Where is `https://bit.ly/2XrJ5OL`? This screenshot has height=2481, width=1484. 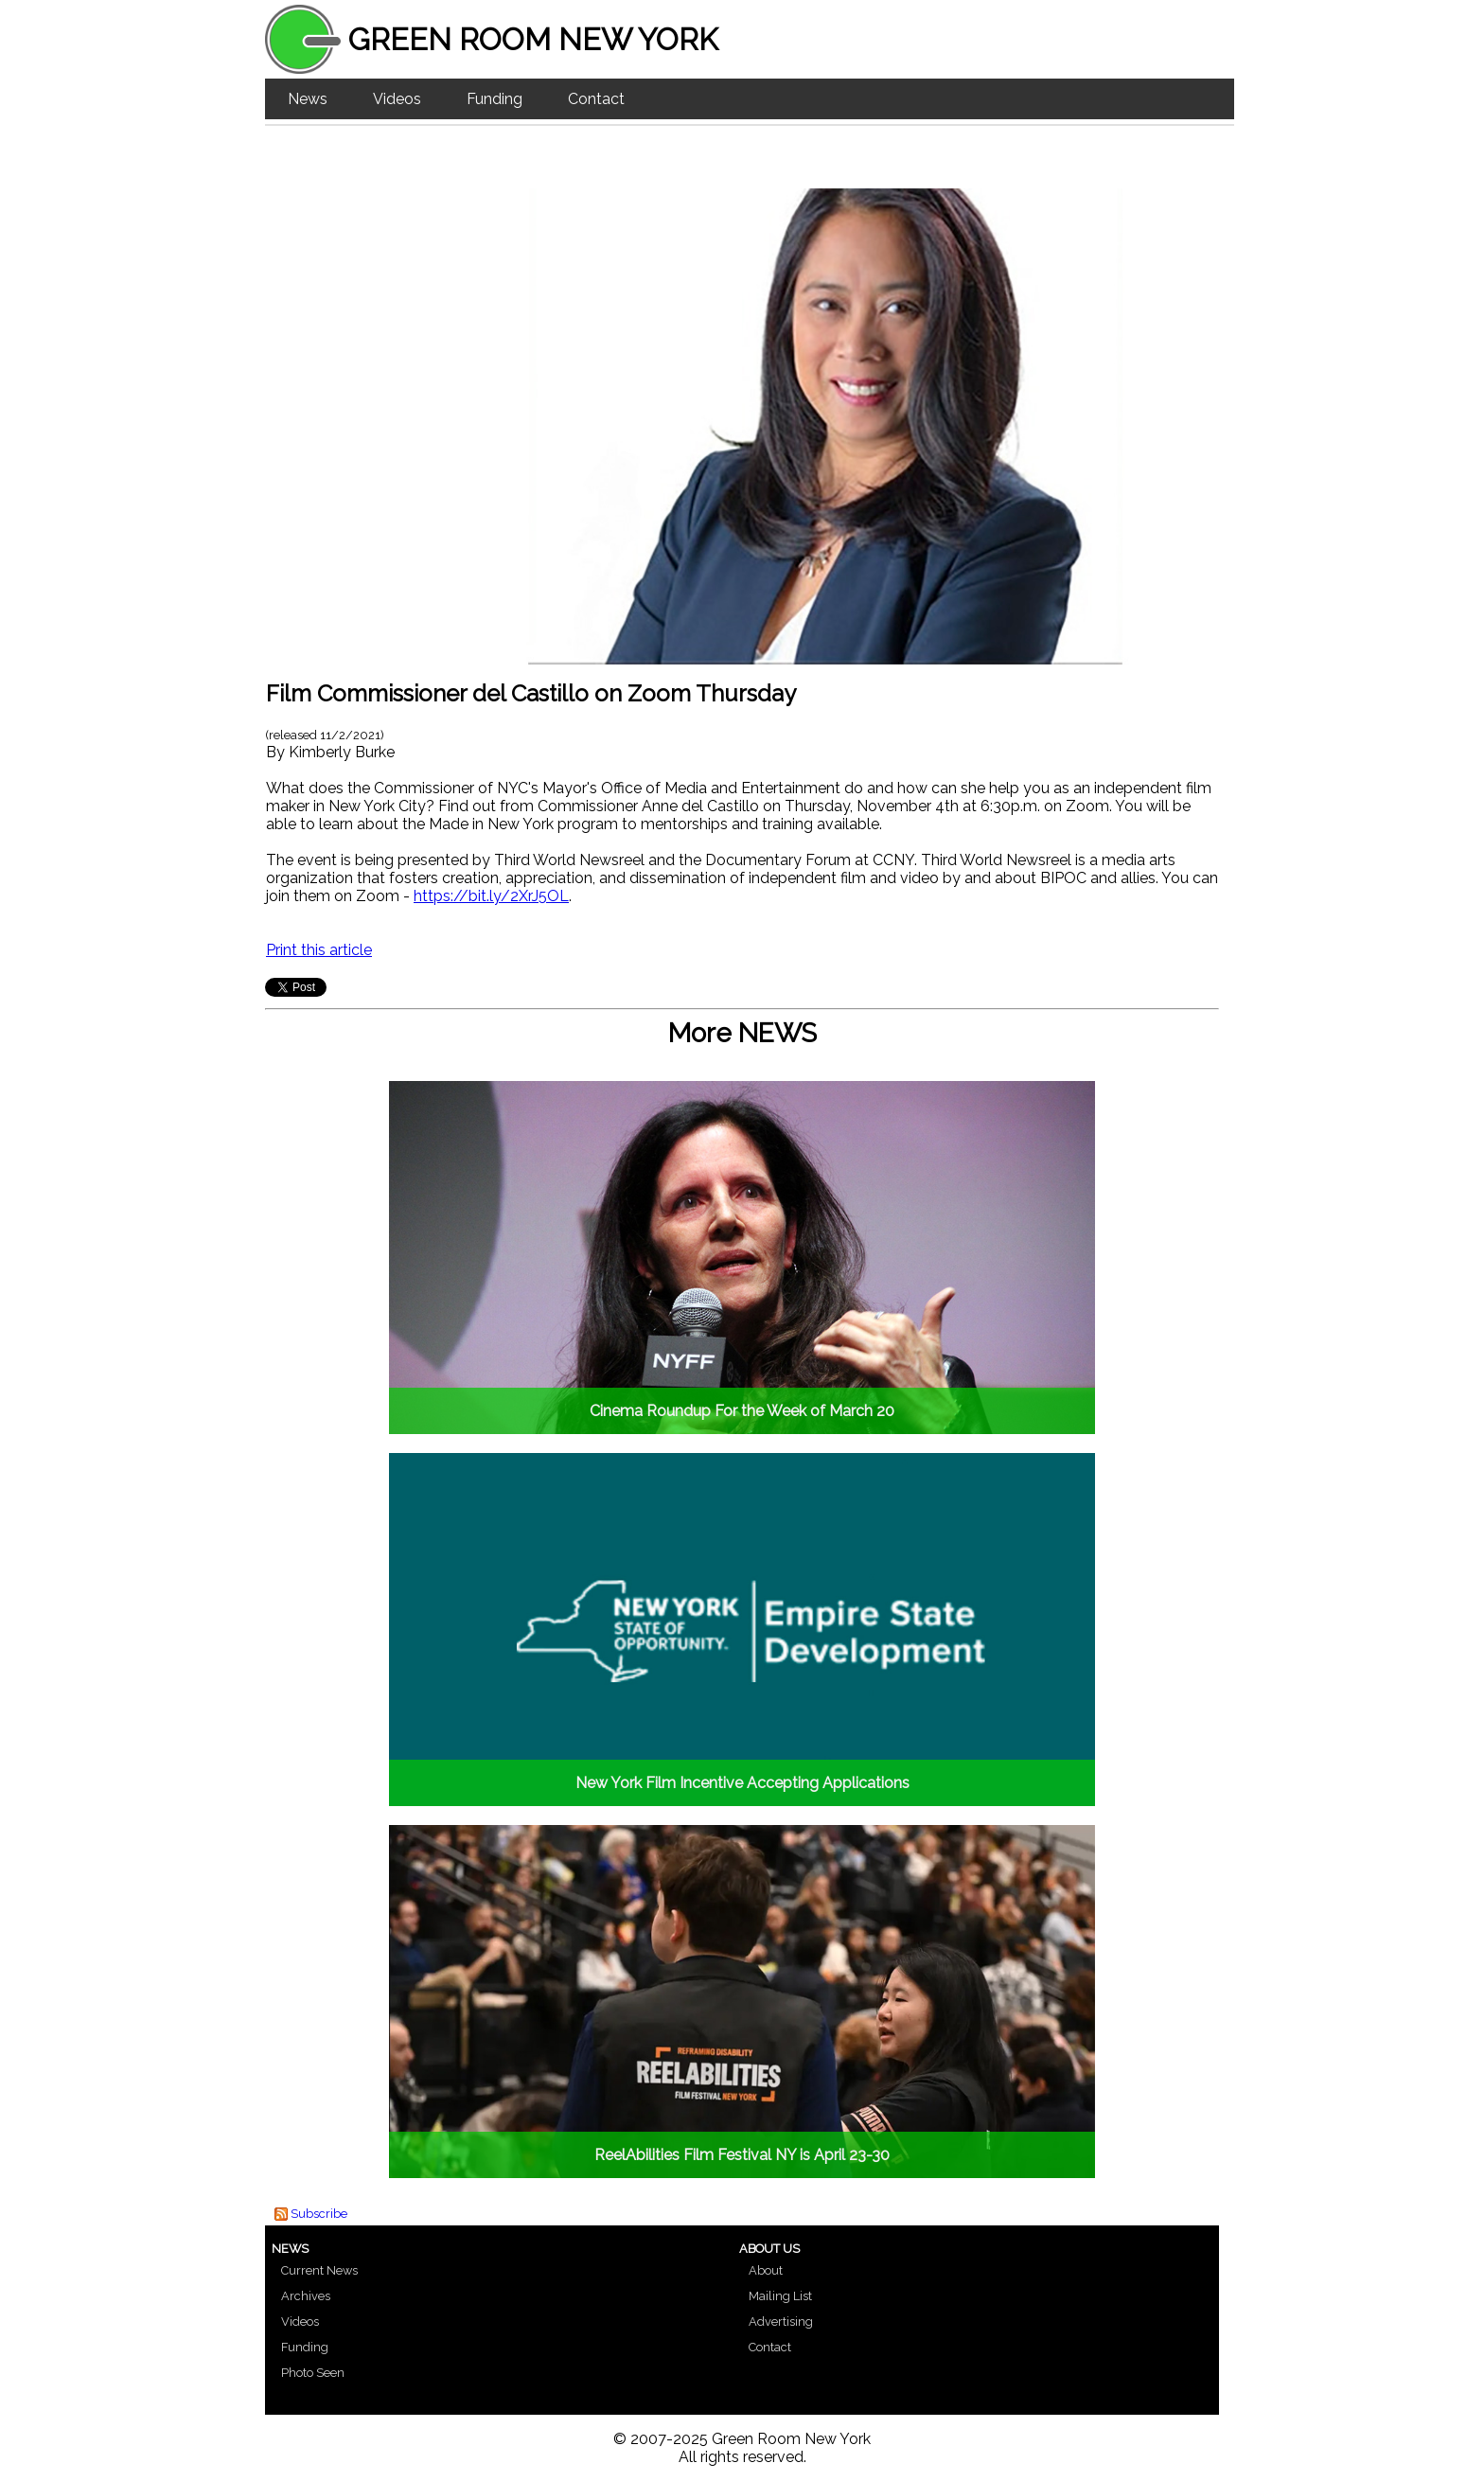 https://bit.ly/2XrJ5OL is located at coordinates (491, 896).